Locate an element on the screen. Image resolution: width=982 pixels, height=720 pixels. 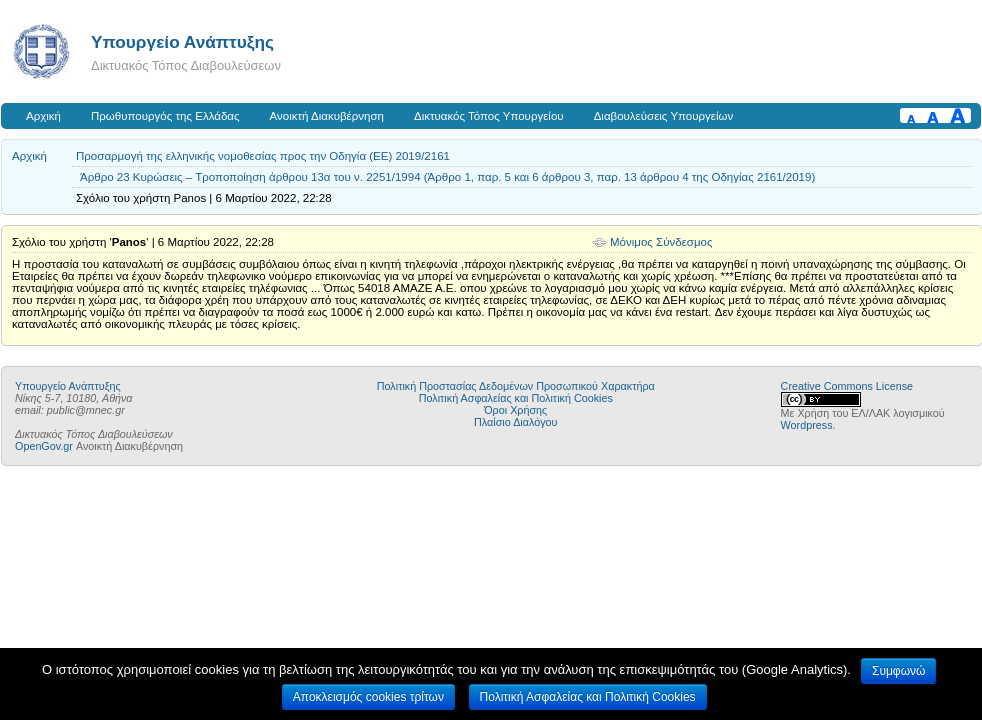
Υπουργείο Ανάπτυξης is located at coordinates (182, 42).